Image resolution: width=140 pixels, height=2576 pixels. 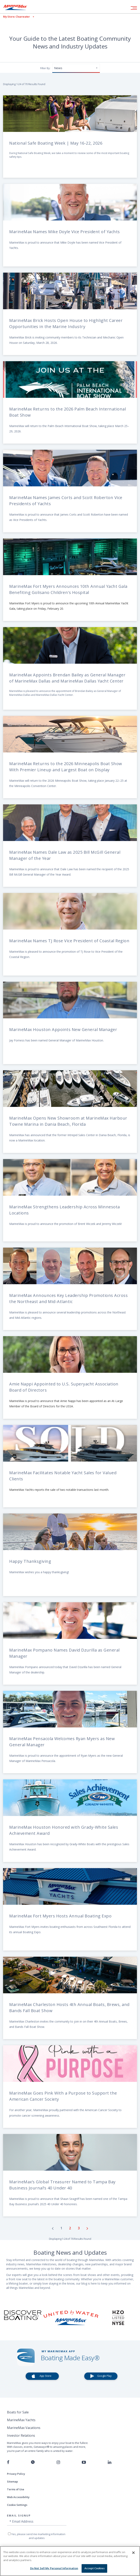 What do you see at coordinates (94, 2568) in the screenshot?
I see `Accept Cookies` at bounding box center [94, 2568].